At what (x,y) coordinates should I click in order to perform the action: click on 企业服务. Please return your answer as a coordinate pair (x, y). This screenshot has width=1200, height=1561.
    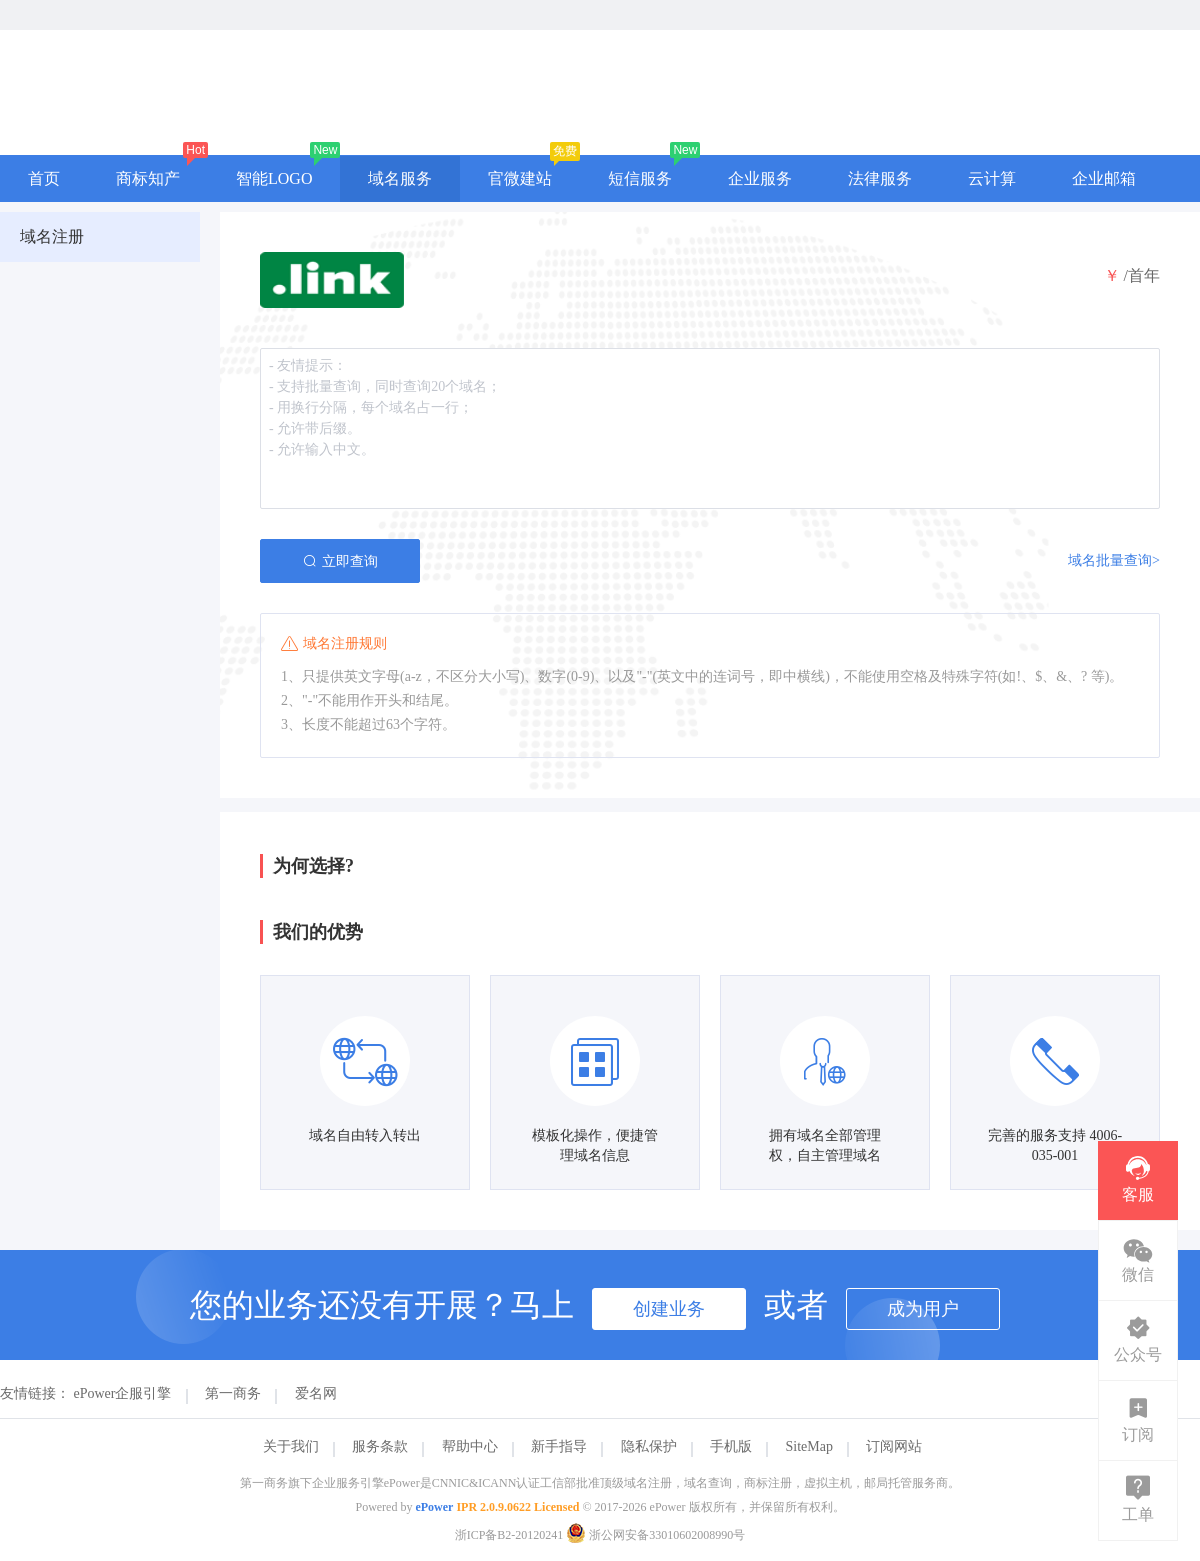
    Looking at the image, I should click on (760, 178).